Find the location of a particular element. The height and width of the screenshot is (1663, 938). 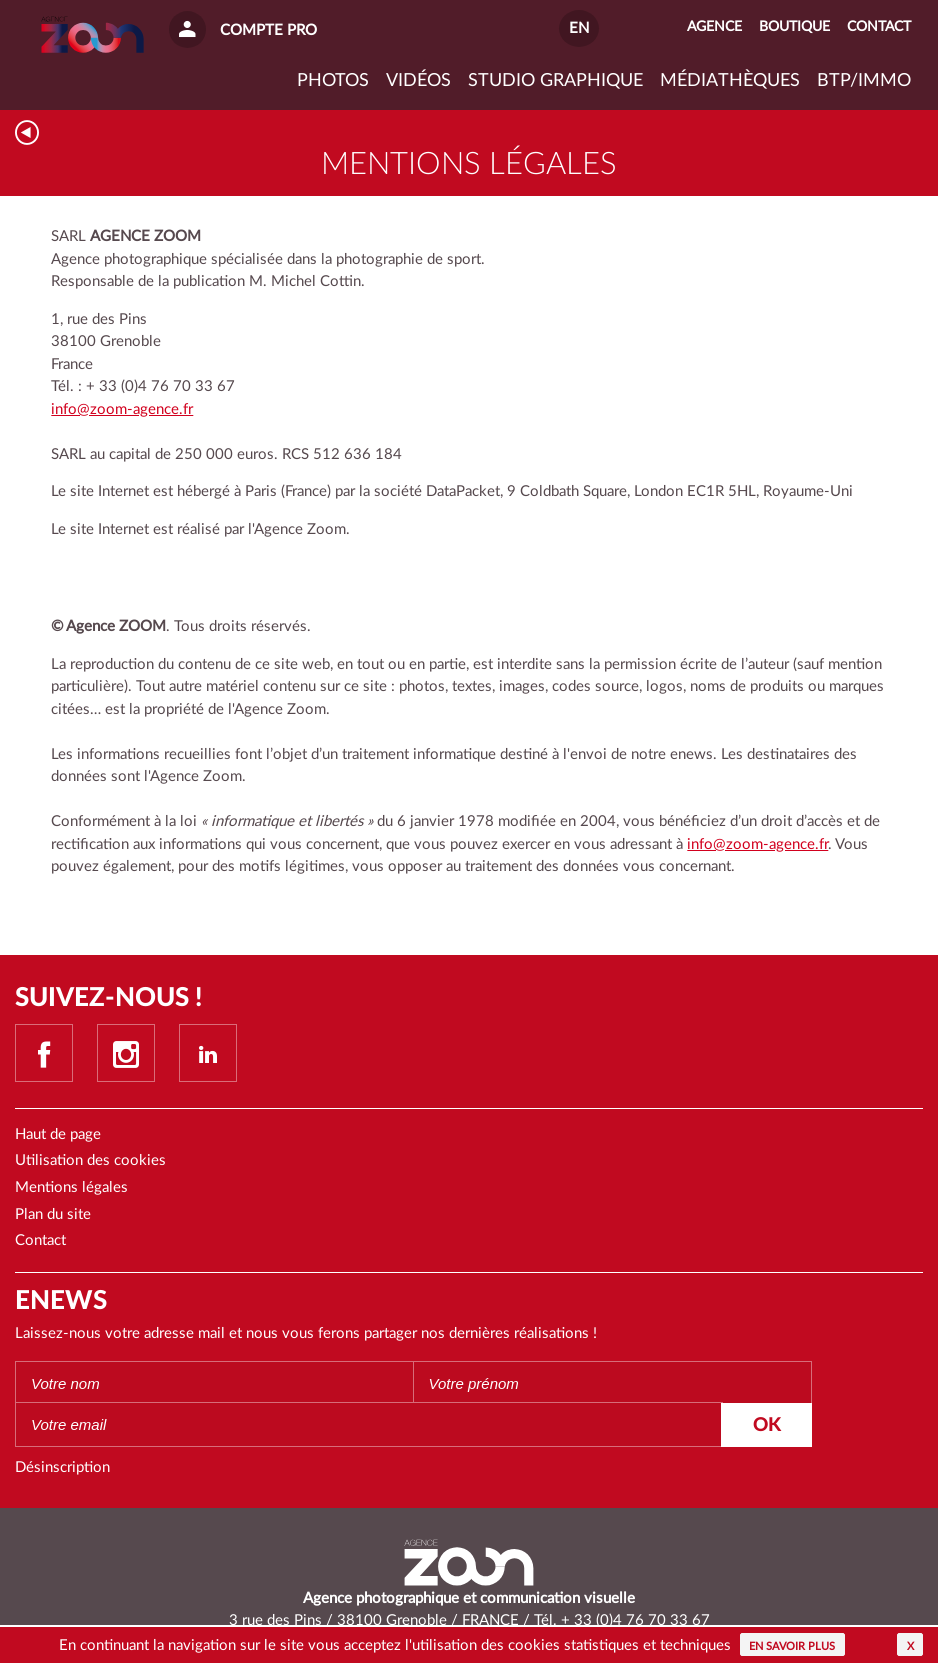

Studio graphique is located at coordinates (555, 81).